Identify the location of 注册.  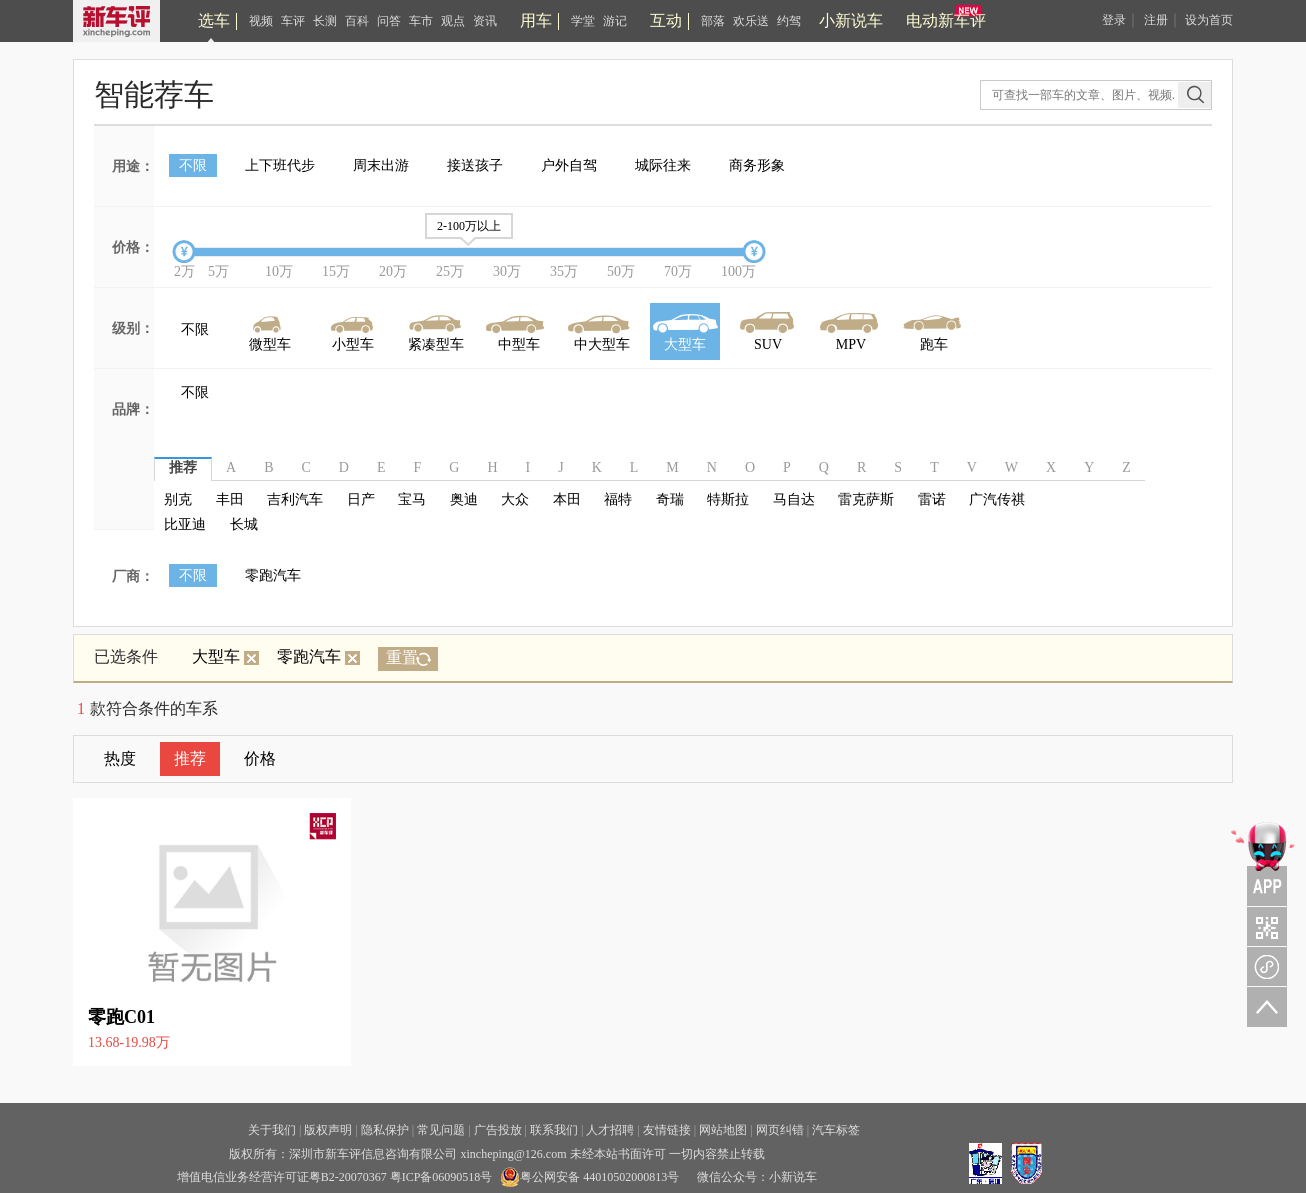
(1156, 20).